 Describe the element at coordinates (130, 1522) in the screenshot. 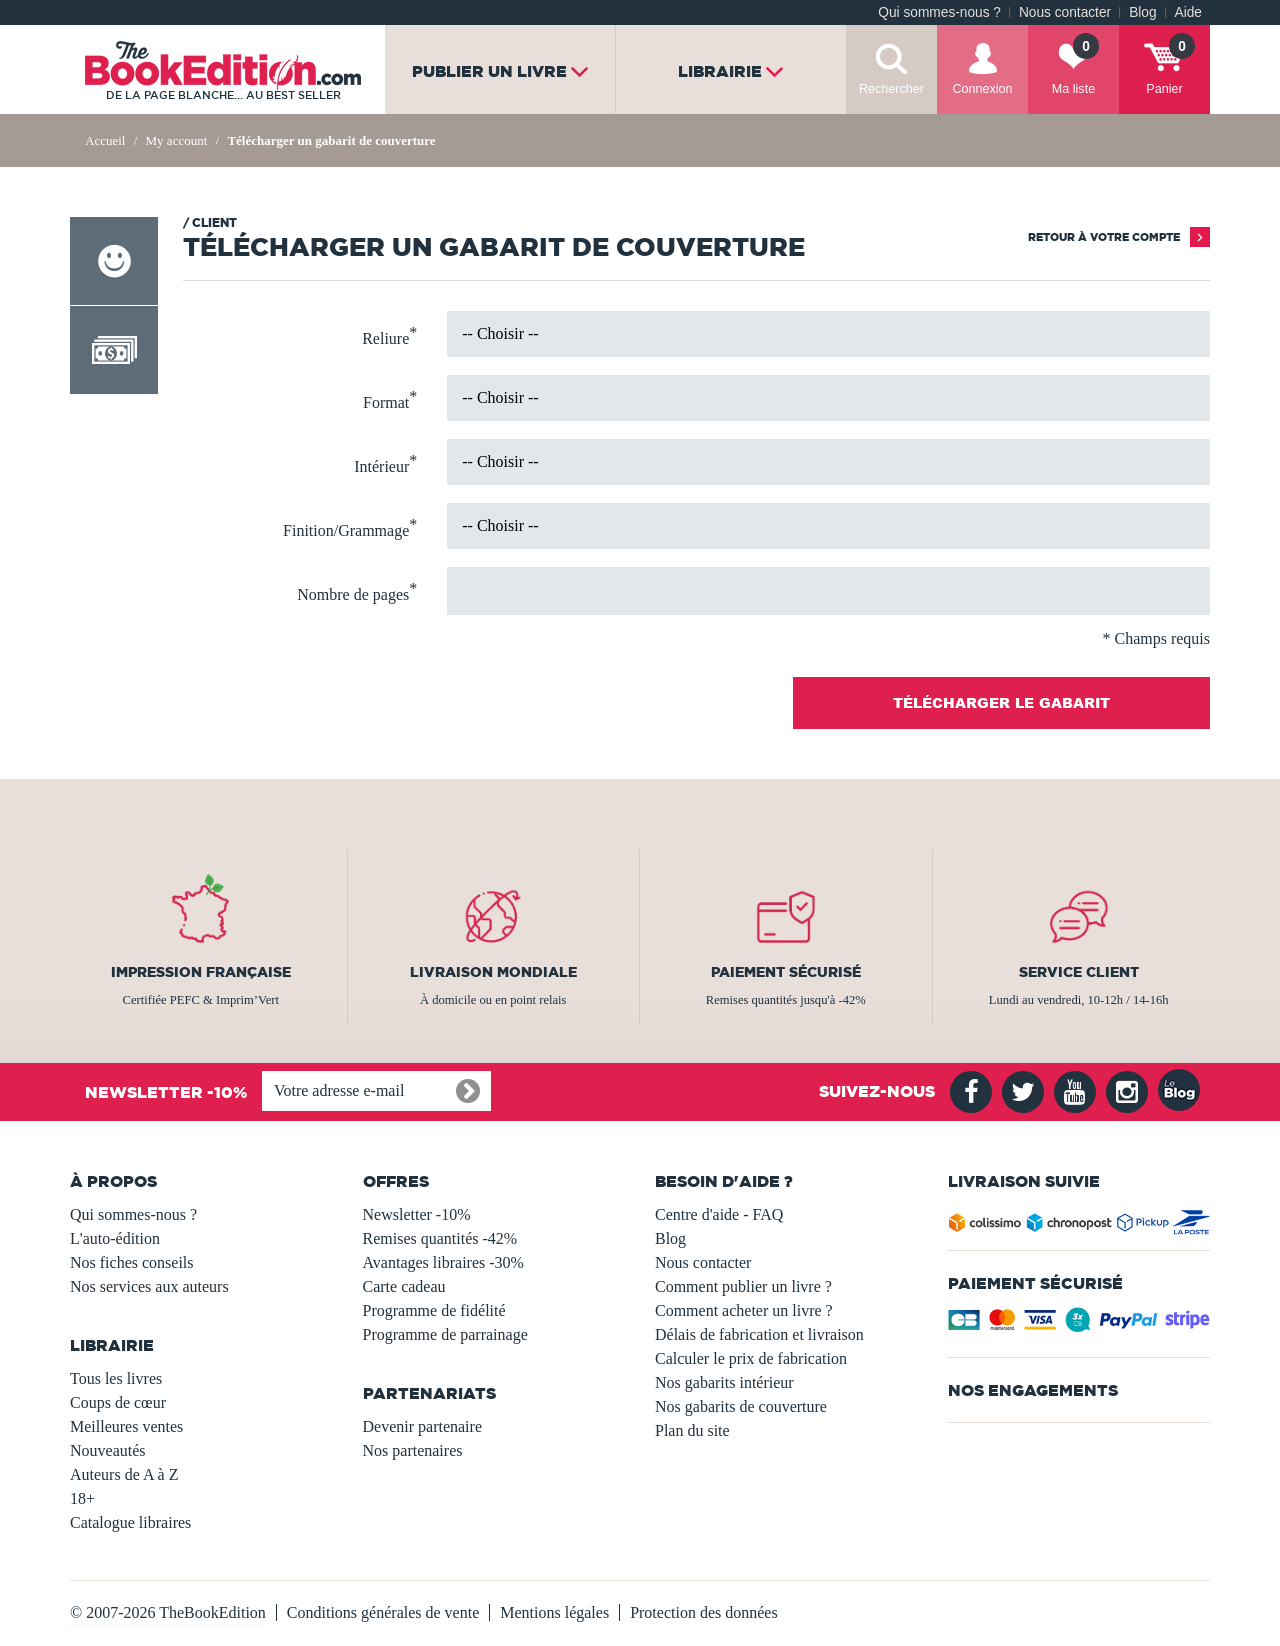

I see `Catalogue libraires` at that location.